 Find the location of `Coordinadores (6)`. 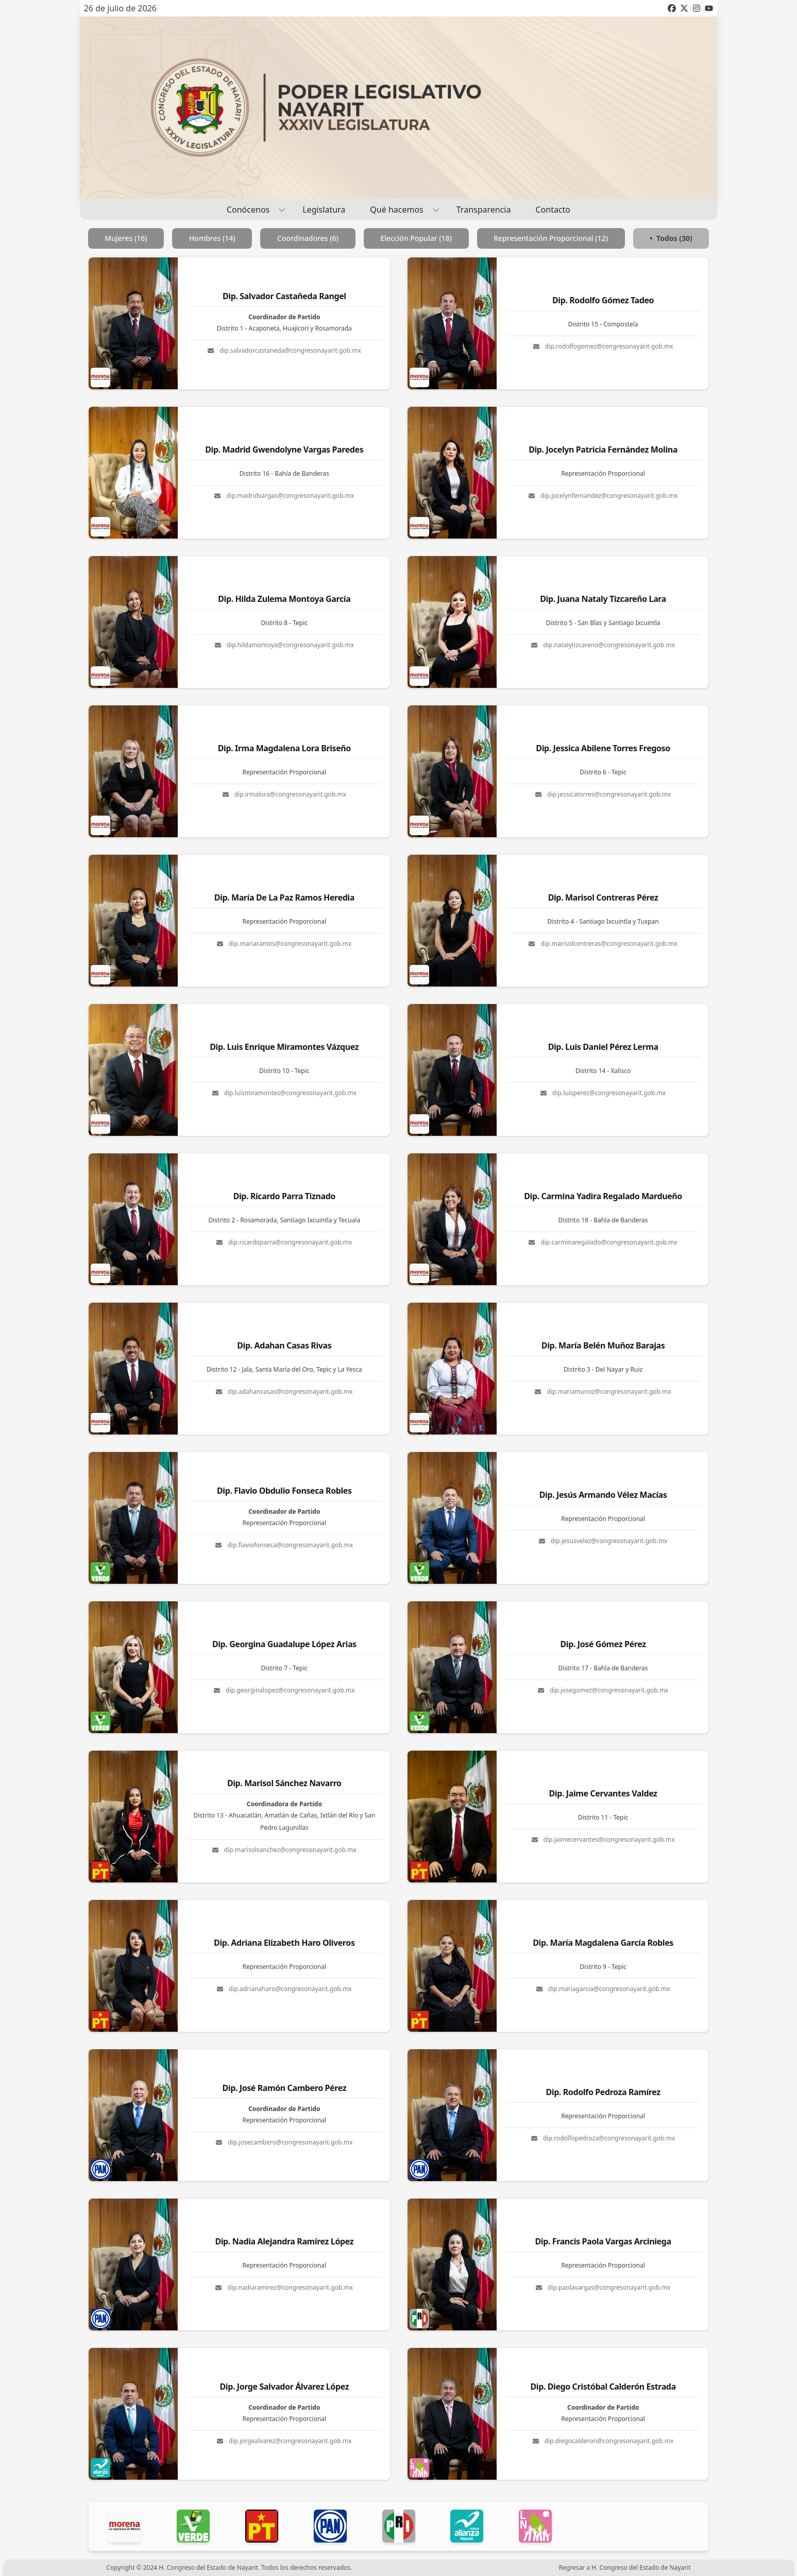

Coordinadores (6) is located at coordinates (307, 238).